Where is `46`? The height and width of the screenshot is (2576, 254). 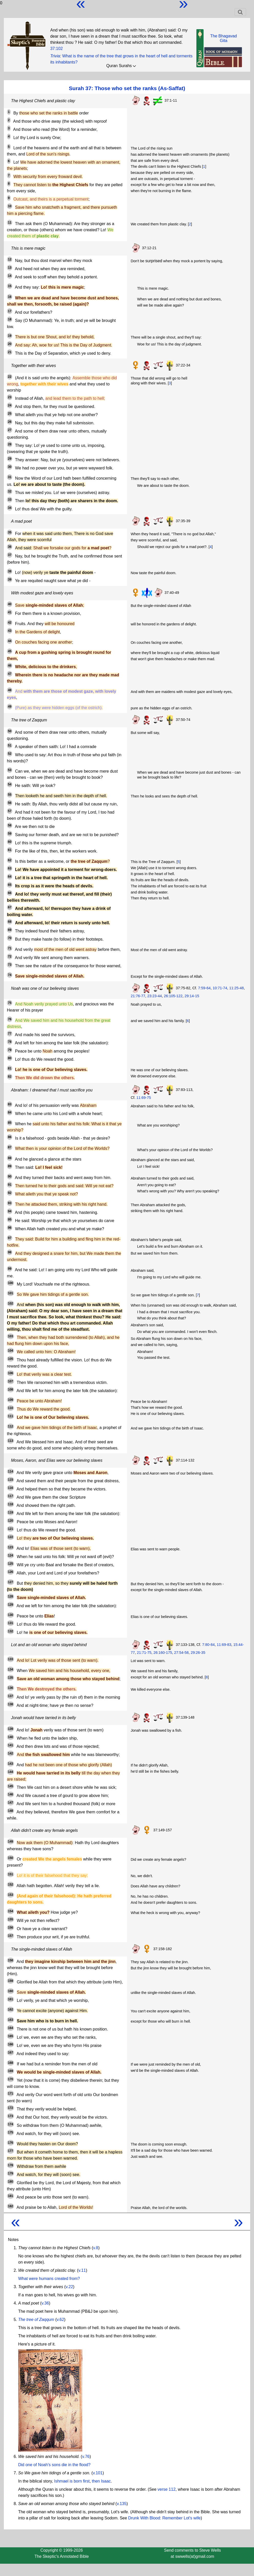 46 is located at coordinates (9, 665).